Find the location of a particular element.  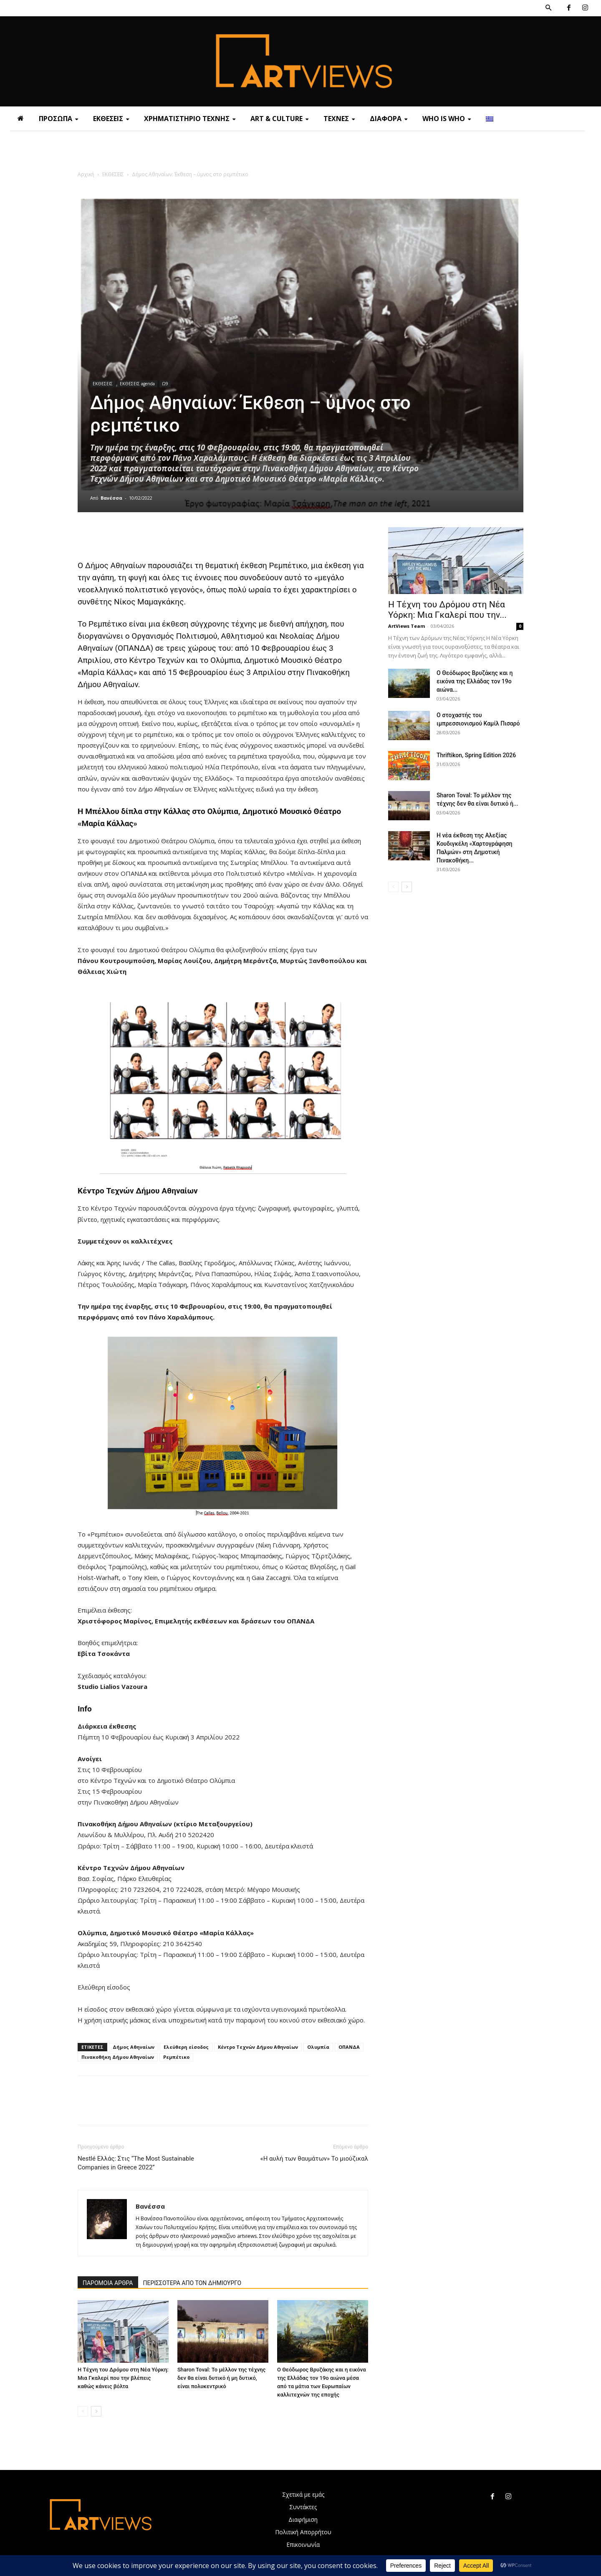

ΟΠΑΝΔΑ is located at coordinates (349, 2047).